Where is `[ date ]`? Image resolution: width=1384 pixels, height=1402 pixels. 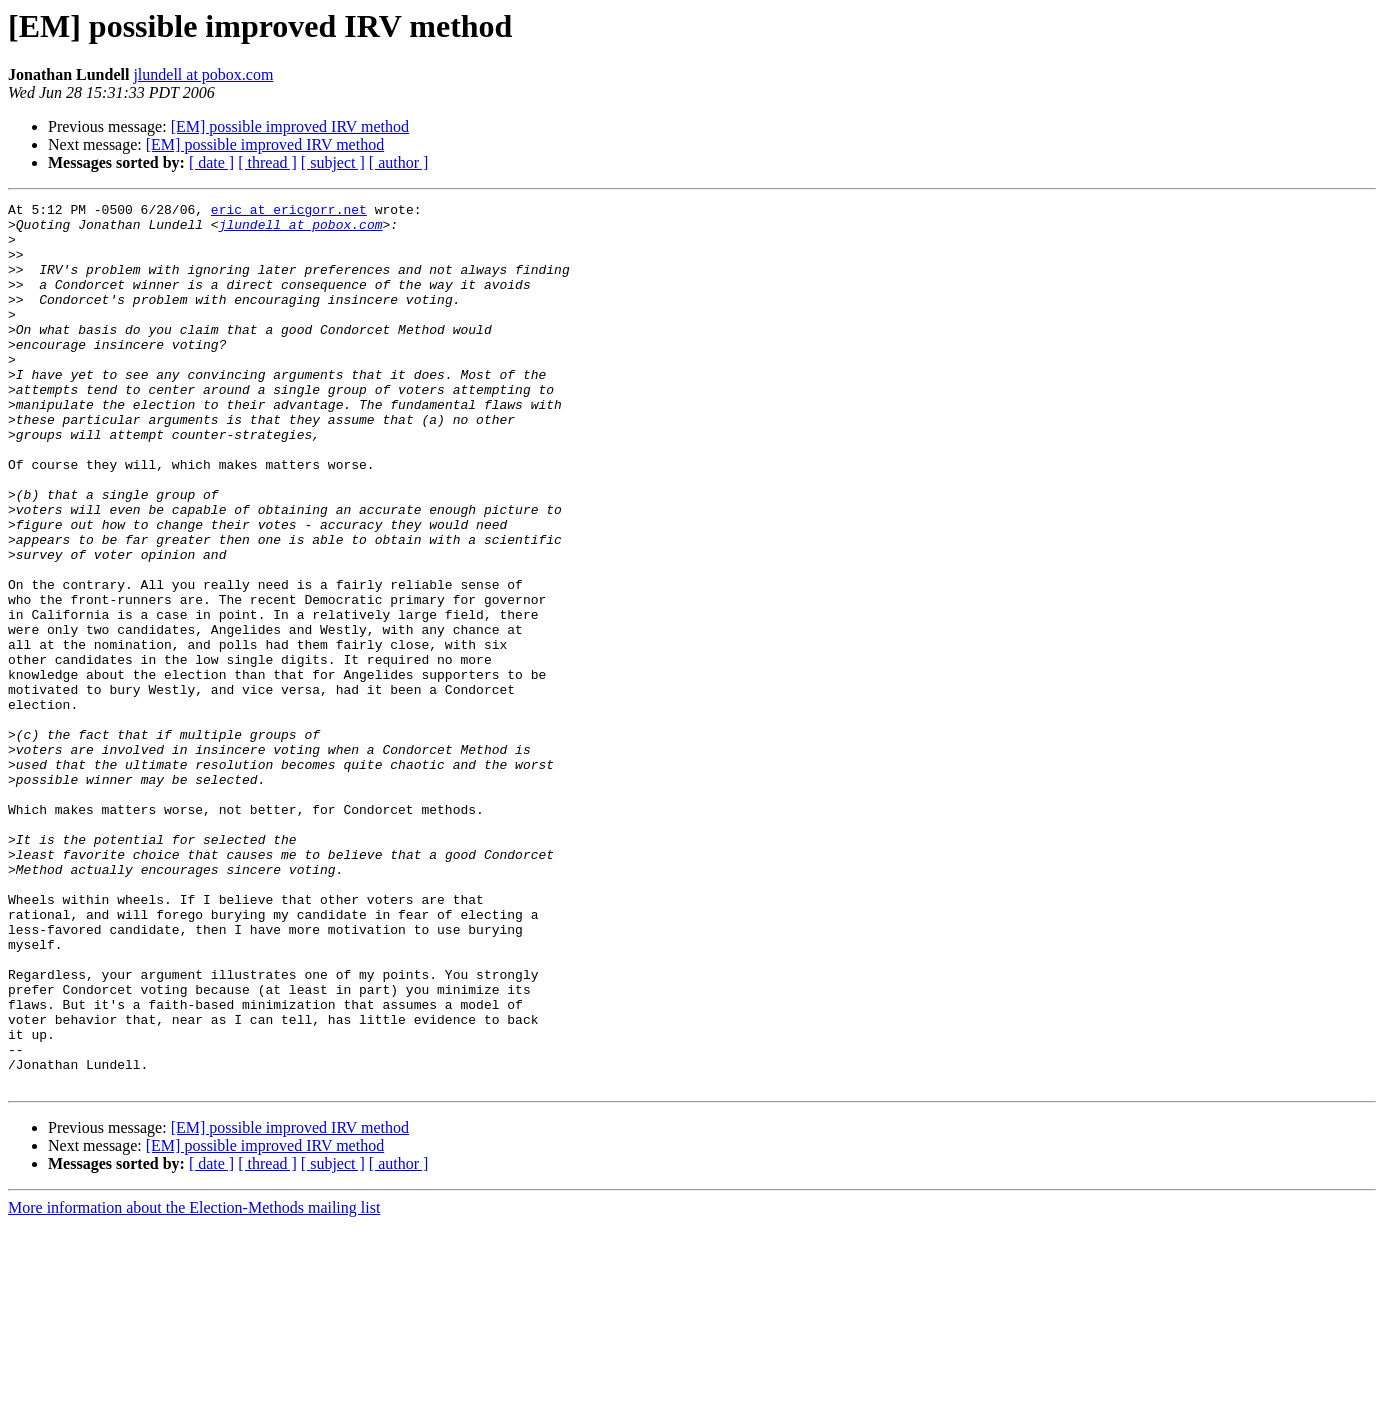 [ date ] is located at coordinates (211, 162).